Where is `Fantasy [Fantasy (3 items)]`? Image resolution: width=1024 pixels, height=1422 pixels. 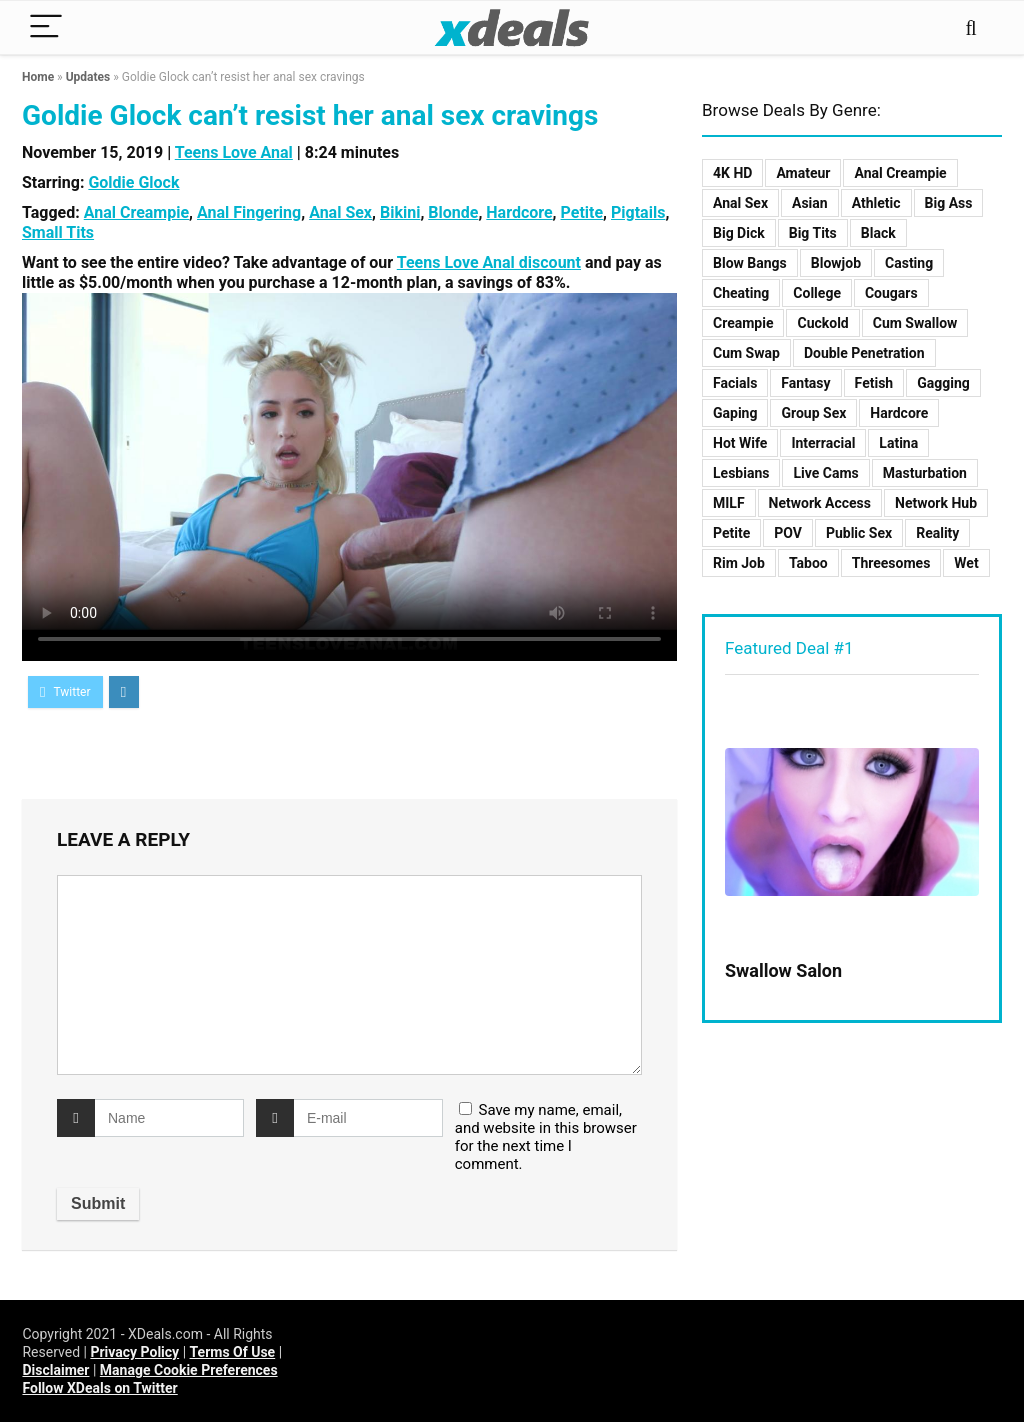
Fantasy [Fantasy (3 items)] is located at coordinates (805, 383).